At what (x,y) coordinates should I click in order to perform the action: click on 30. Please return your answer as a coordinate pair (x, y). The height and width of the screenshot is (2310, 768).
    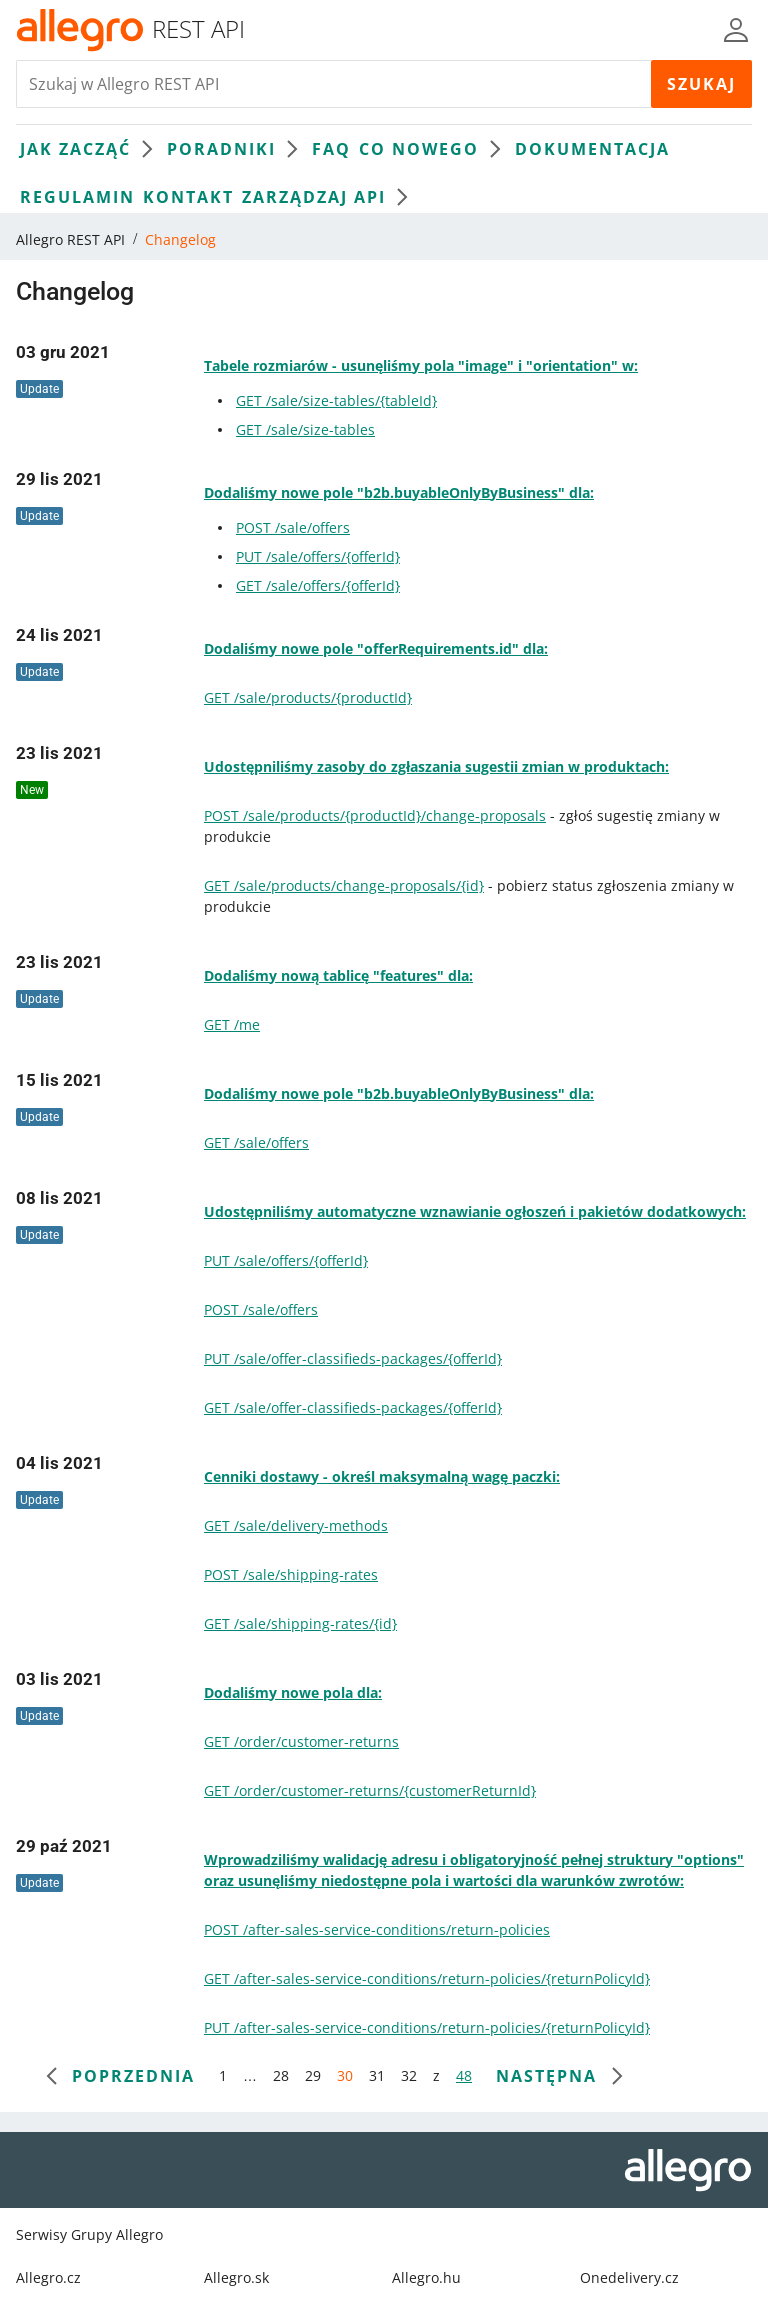
    Looking at the image, I should click on (345, 2075).